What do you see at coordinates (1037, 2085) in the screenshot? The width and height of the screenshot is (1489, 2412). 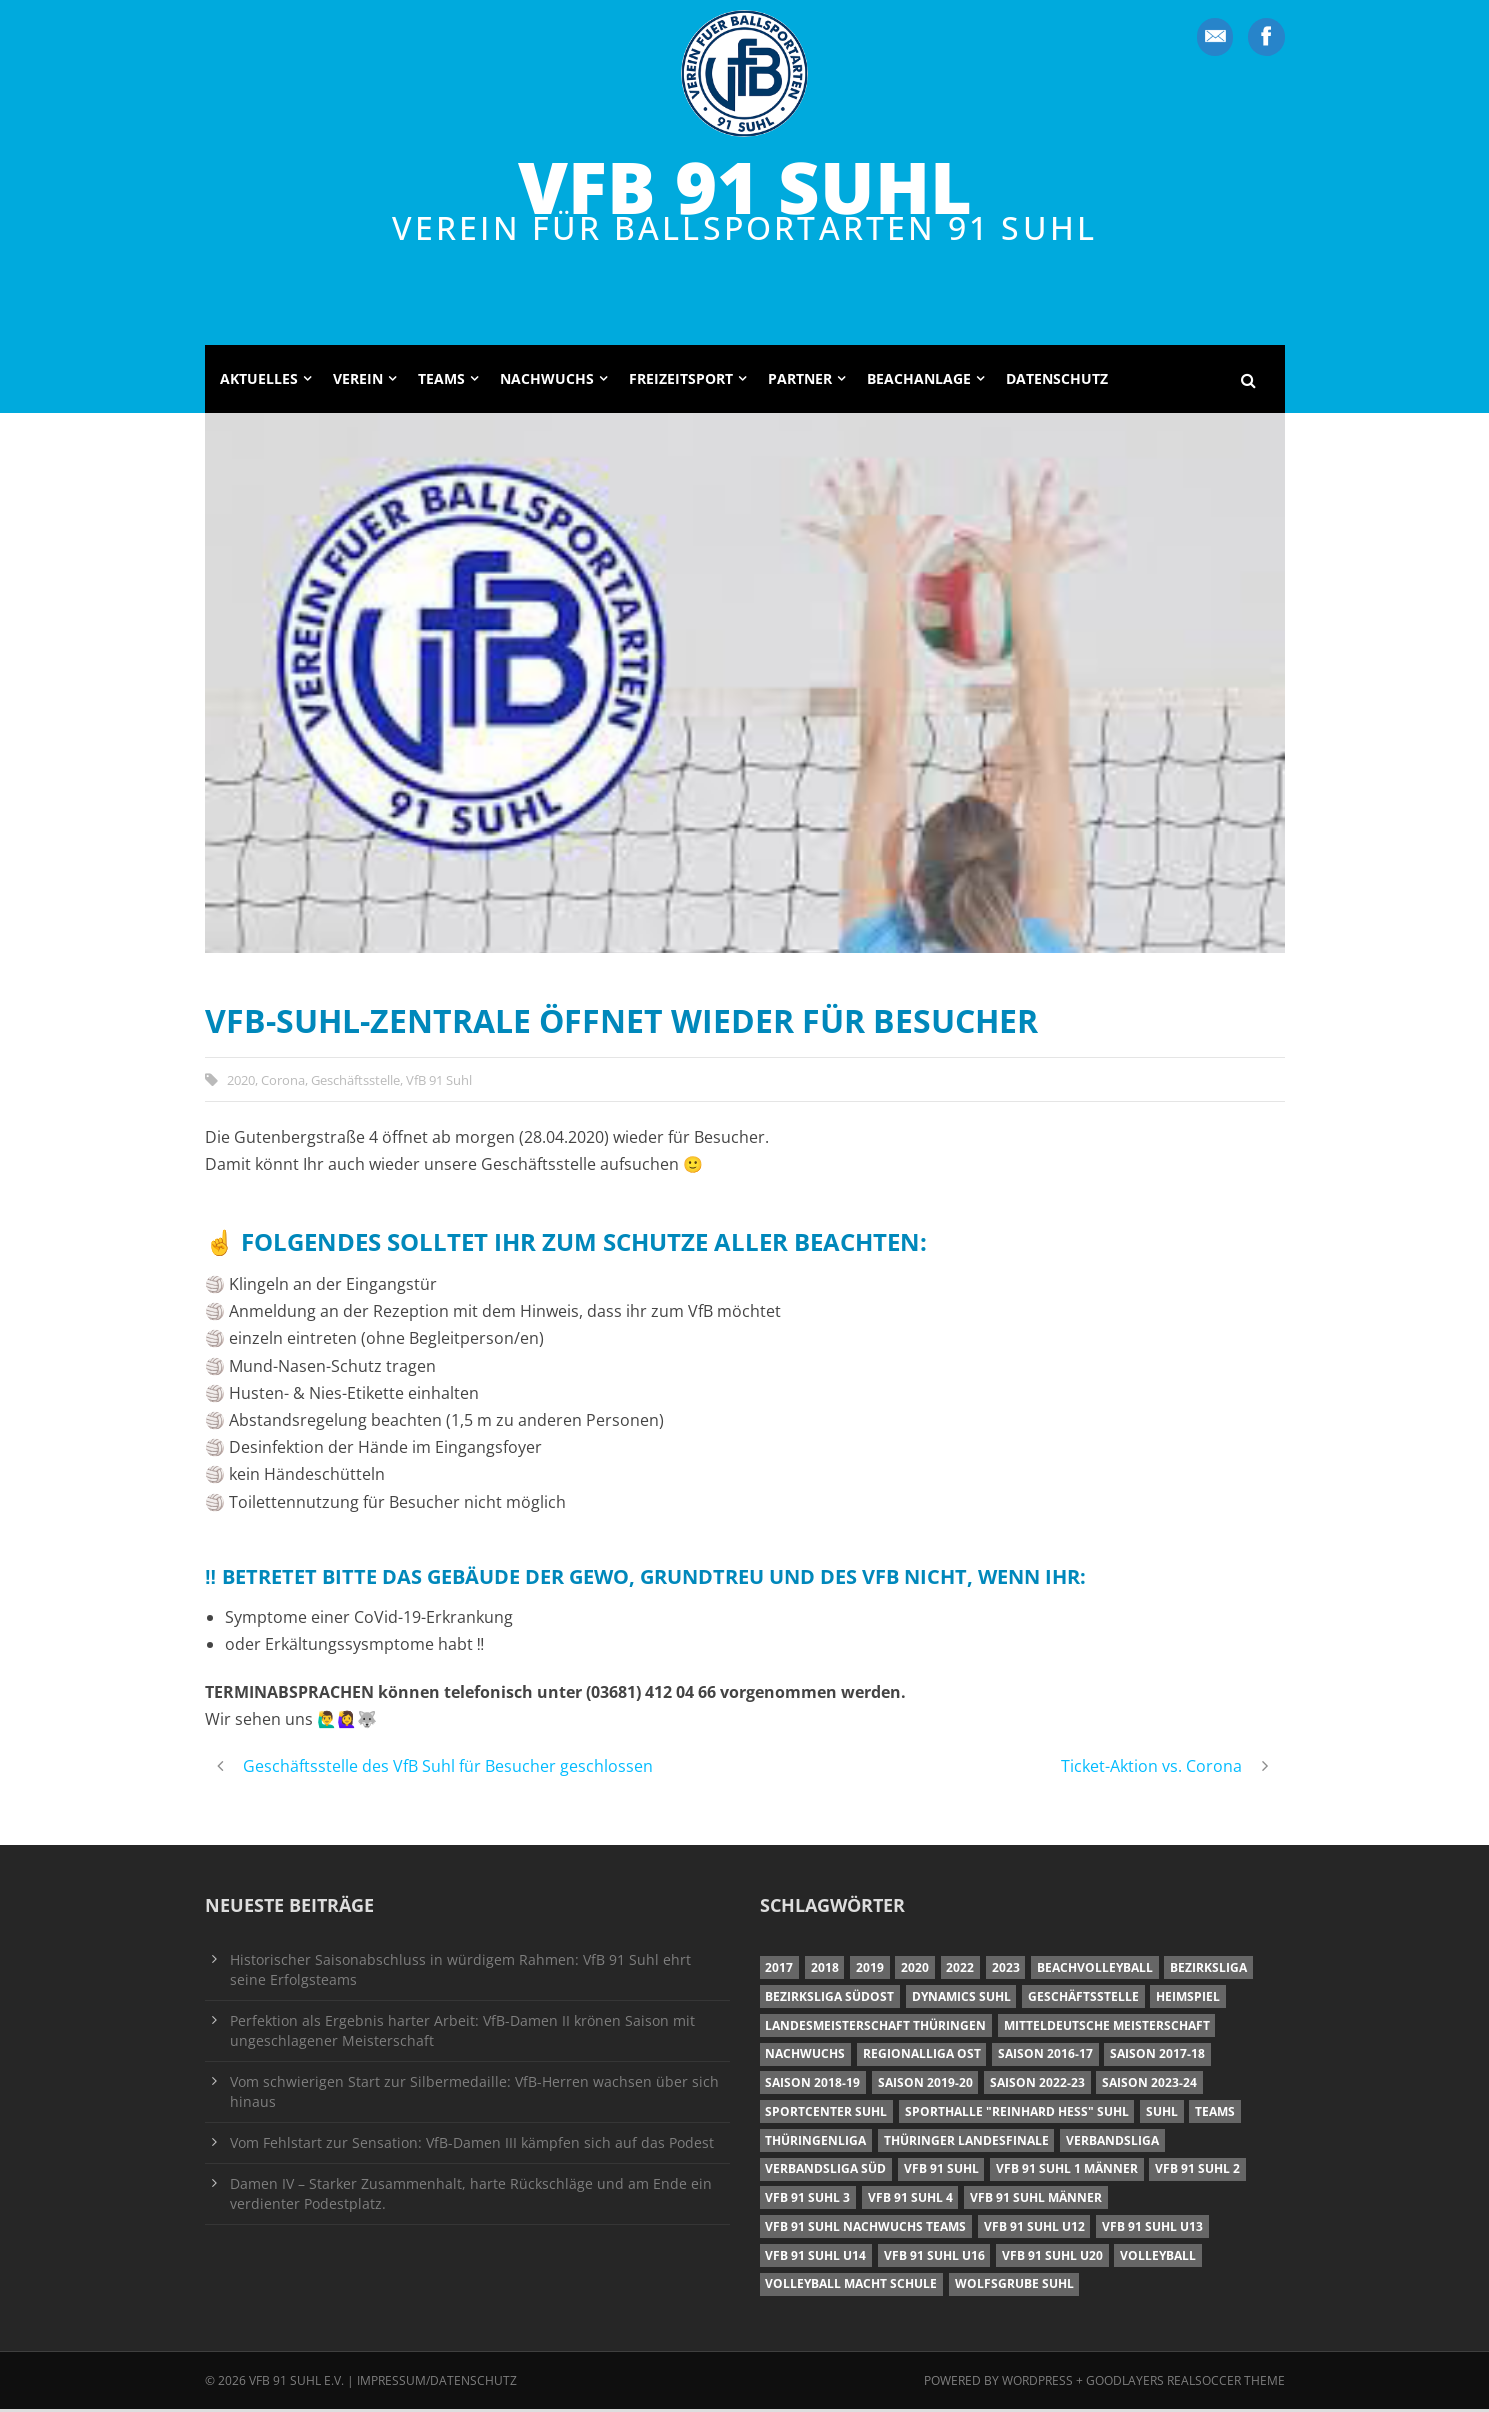 I see `Saison 2022-23 [Saison 2022-23 (7 Einträge)]` at bounding box center [1037, 2085].